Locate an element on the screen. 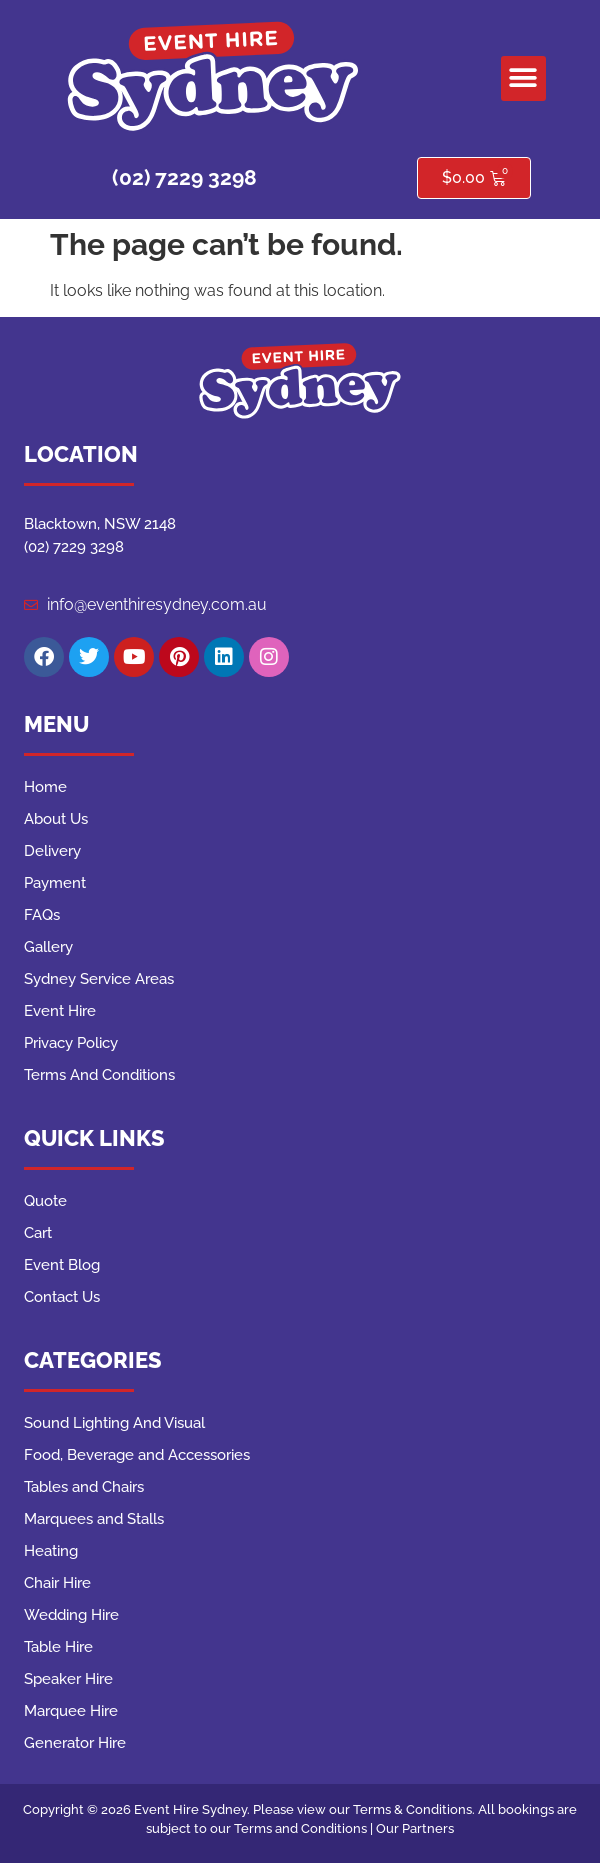 The height and width of the screenshot is (1863, 600). Marquee Hire is located at coordinates (71, 1711).